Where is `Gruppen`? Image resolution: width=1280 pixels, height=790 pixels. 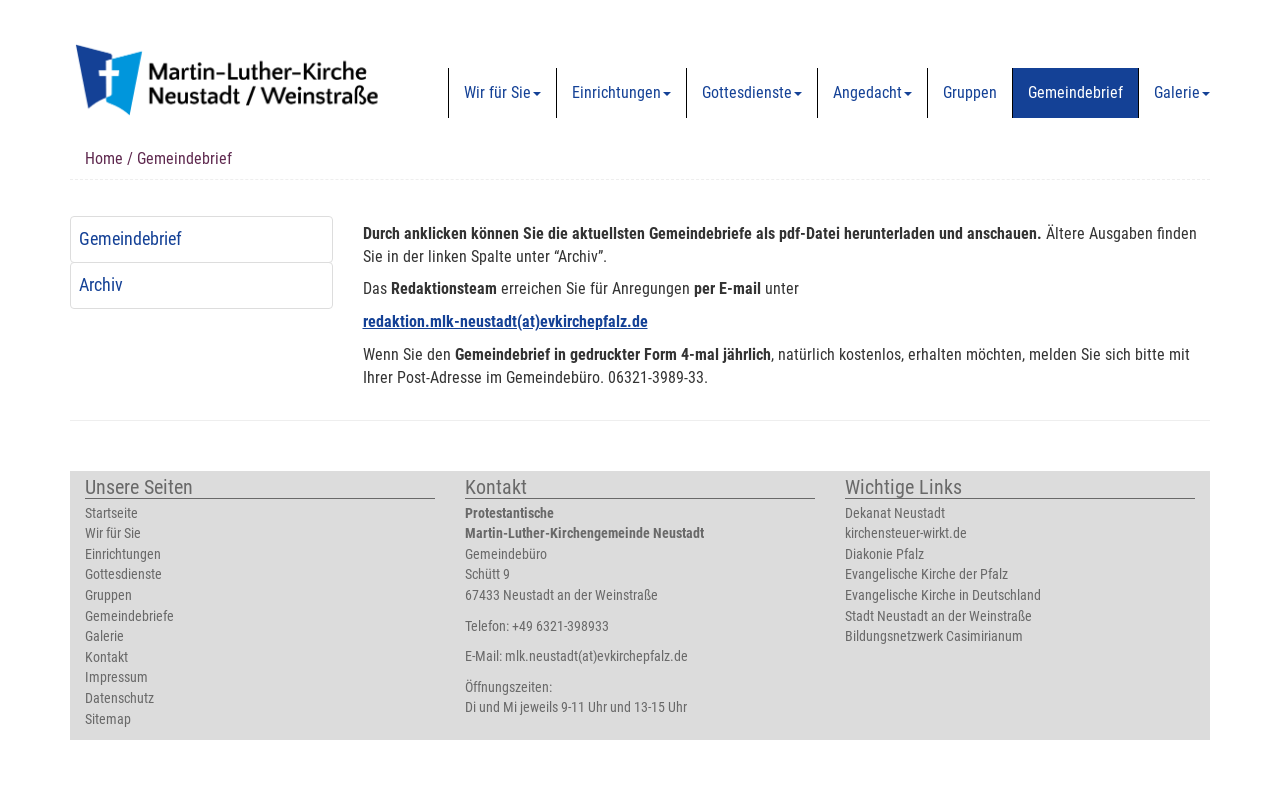
Gruppen is located at coordinates (970, 92).